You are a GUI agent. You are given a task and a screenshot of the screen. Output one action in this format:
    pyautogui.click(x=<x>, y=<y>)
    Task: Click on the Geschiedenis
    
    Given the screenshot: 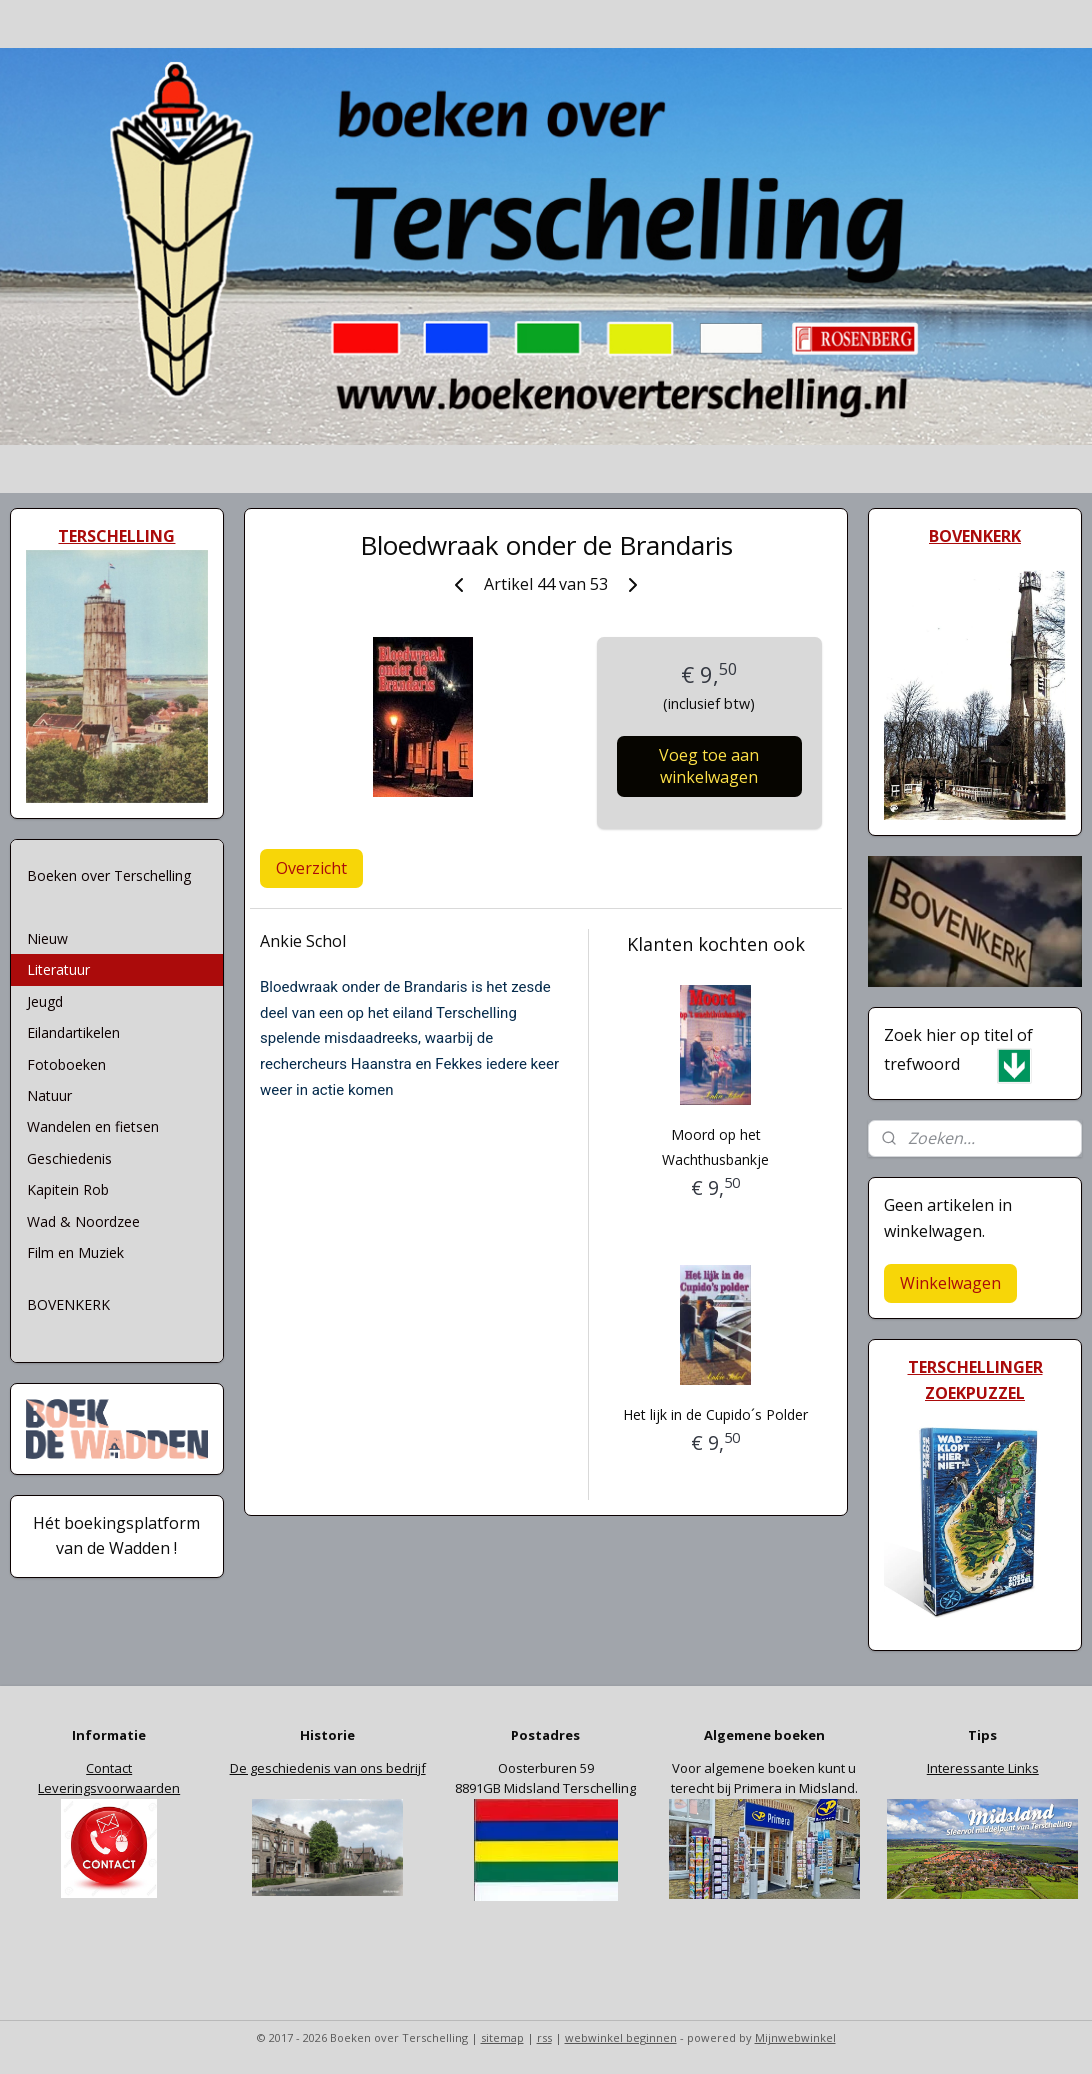 What is the action you would take?
    pyautogui.click(x=69, y=1158)
    